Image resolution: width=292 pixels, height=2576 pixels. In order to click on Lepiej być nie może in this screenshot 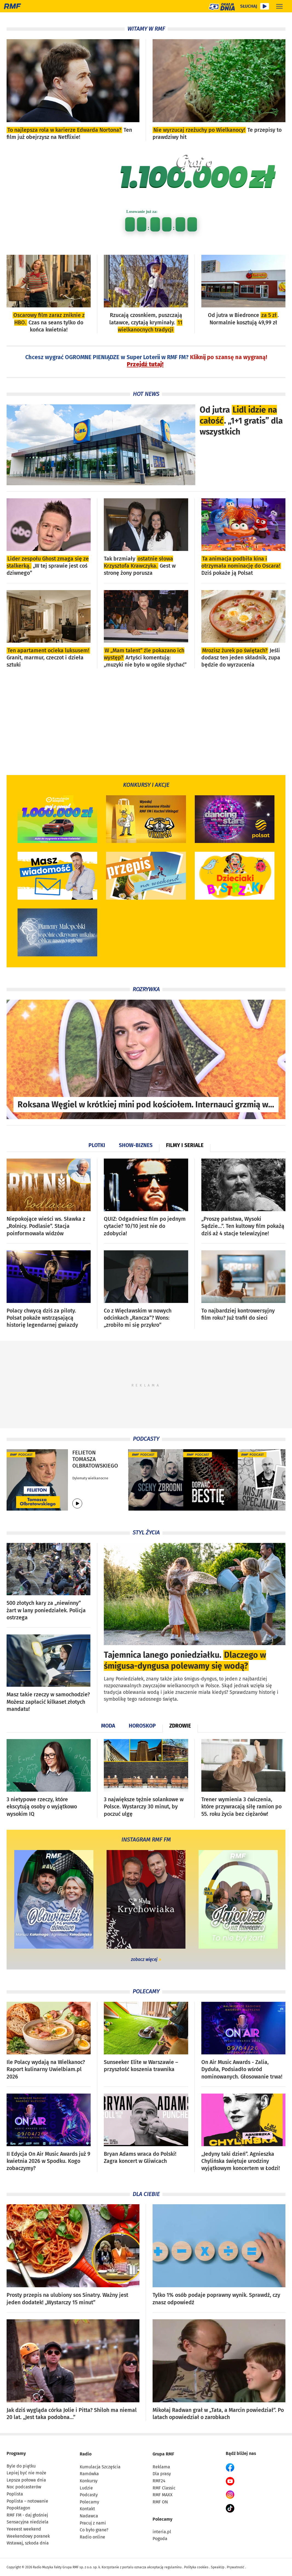, I will do `click(26, 2472)`.